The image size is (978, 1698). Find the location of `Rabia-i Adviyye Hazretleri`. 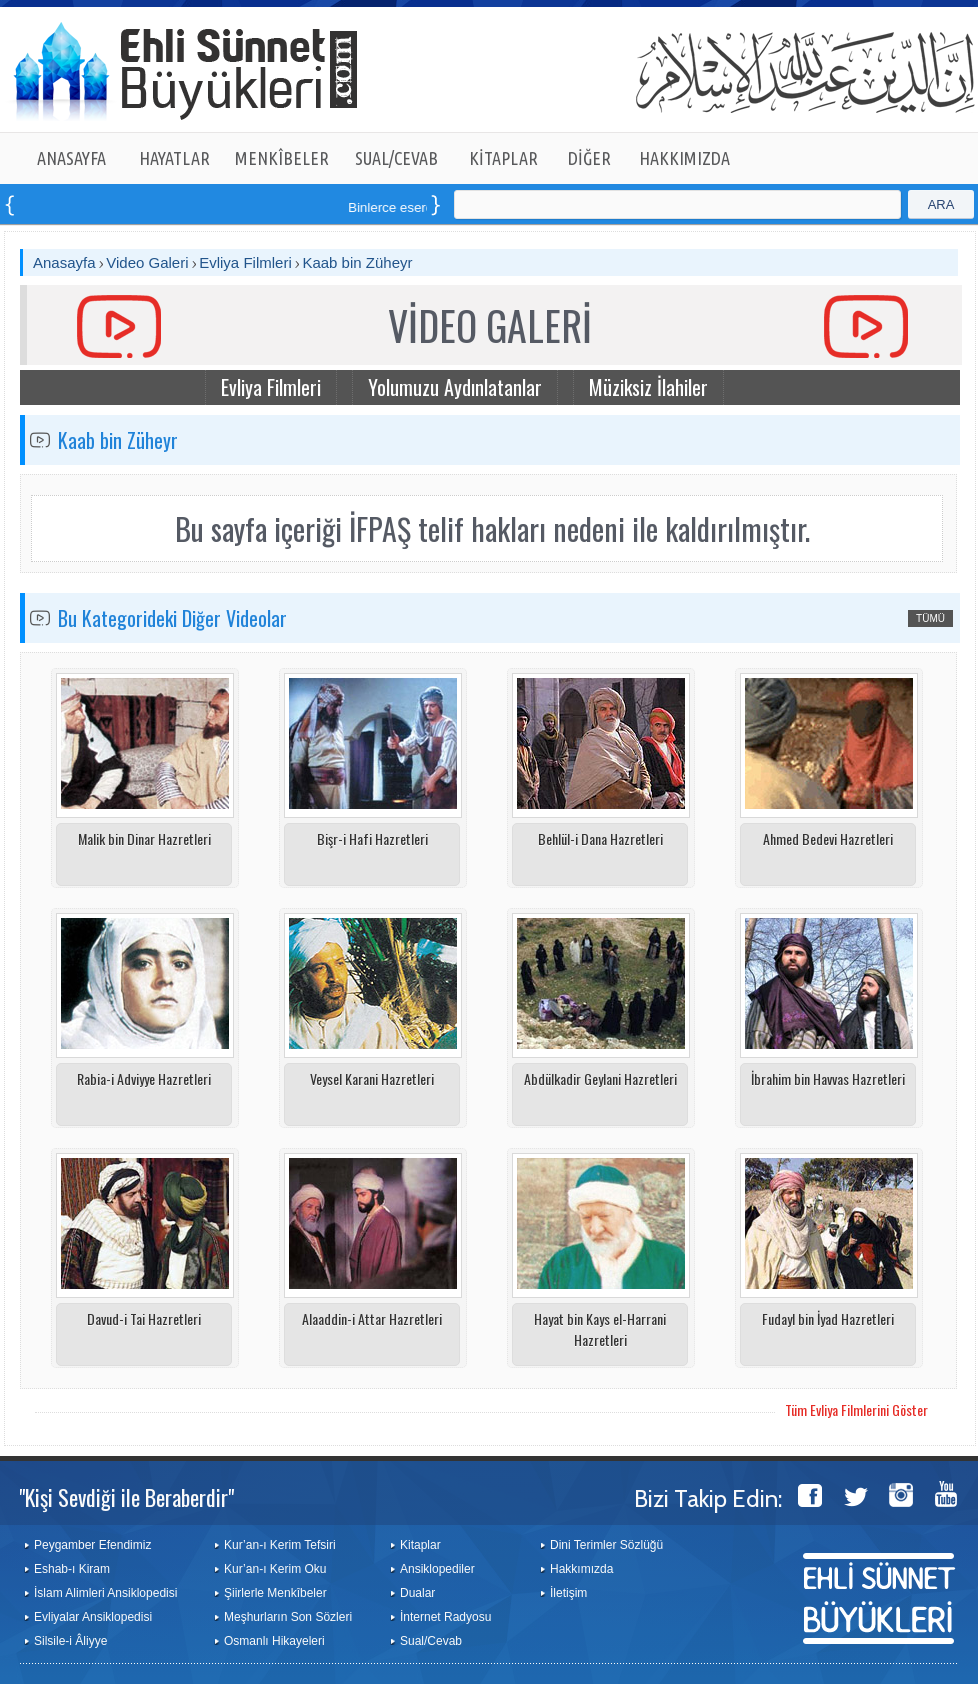

Rabia-i Adviyye Hazretleri is located at coordinates (144, 1078).